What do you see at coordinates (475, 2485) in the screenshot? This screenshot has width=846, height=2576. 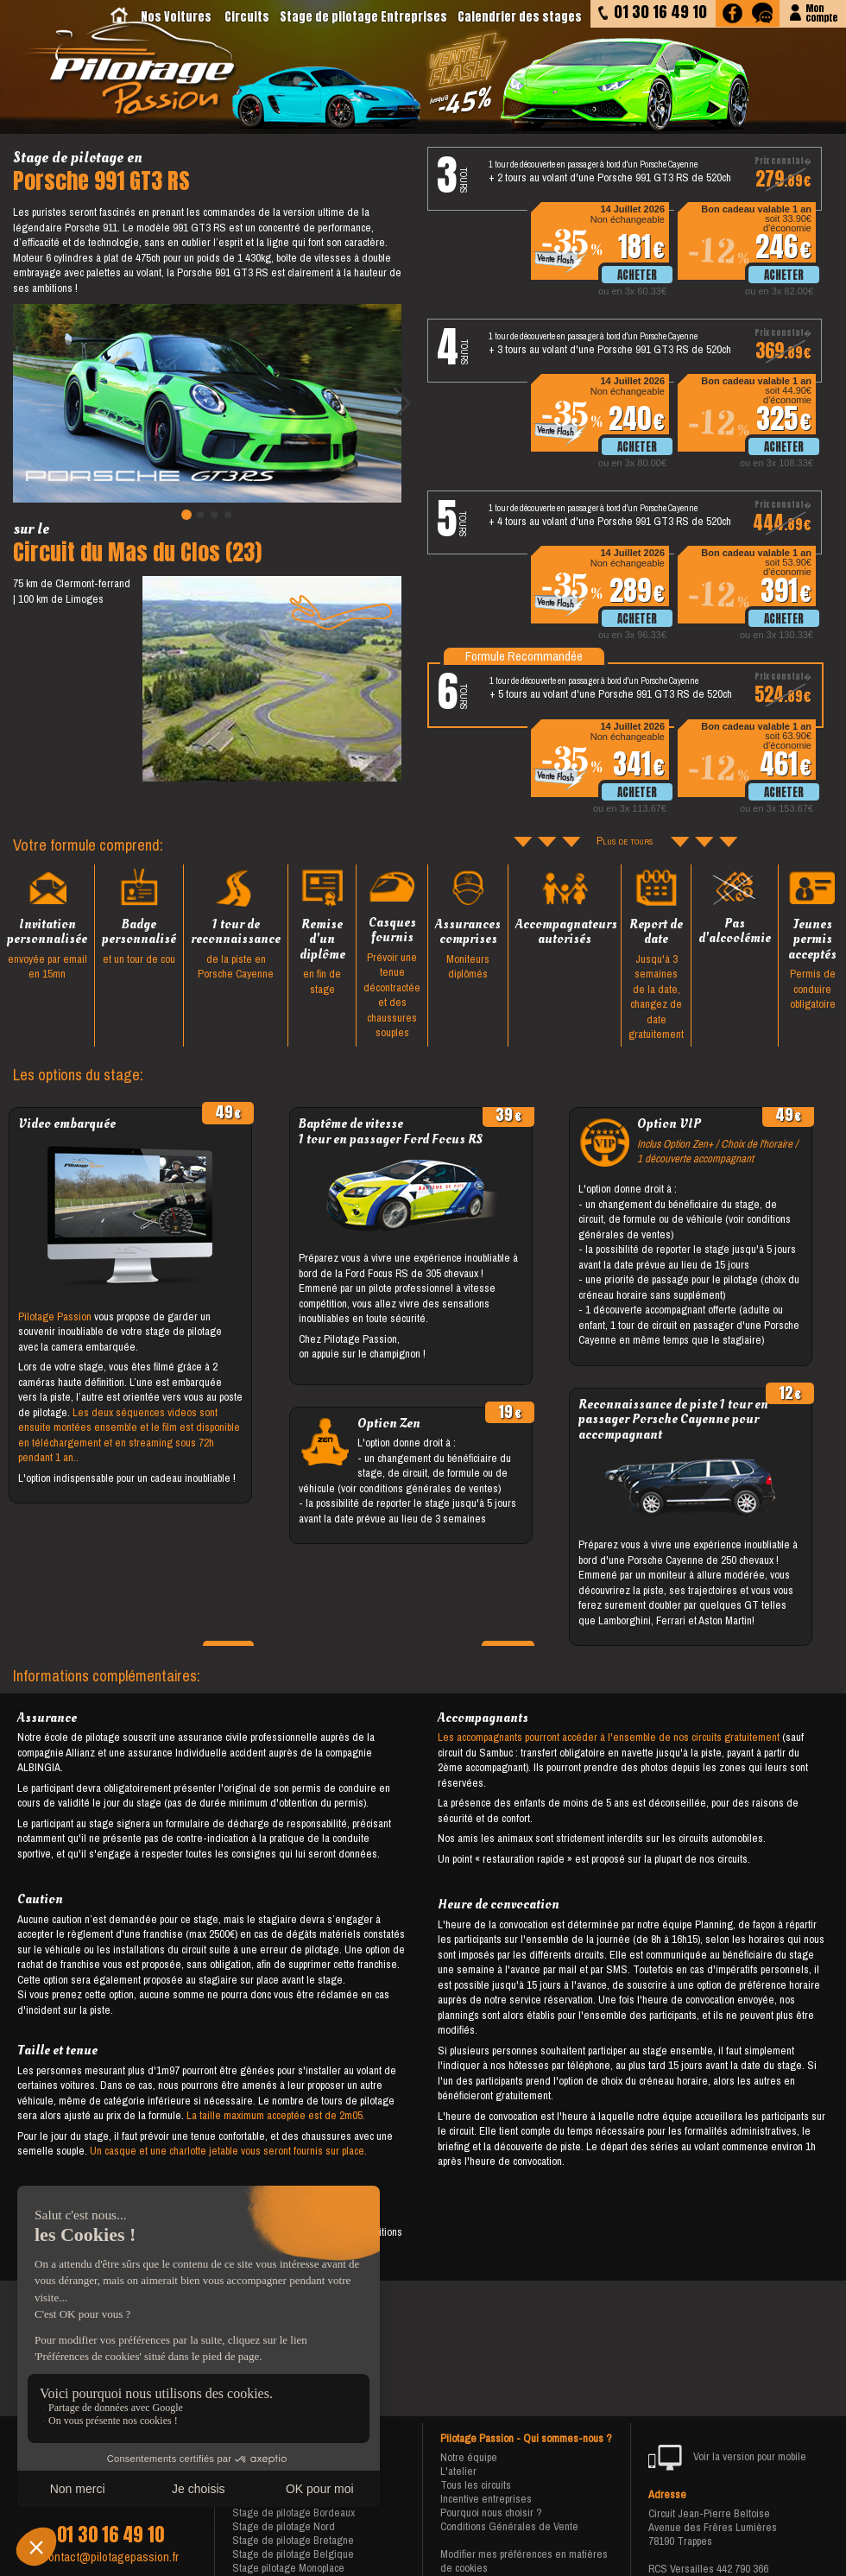 I see `Tous les circuits` at bounding box center [475, 2485].